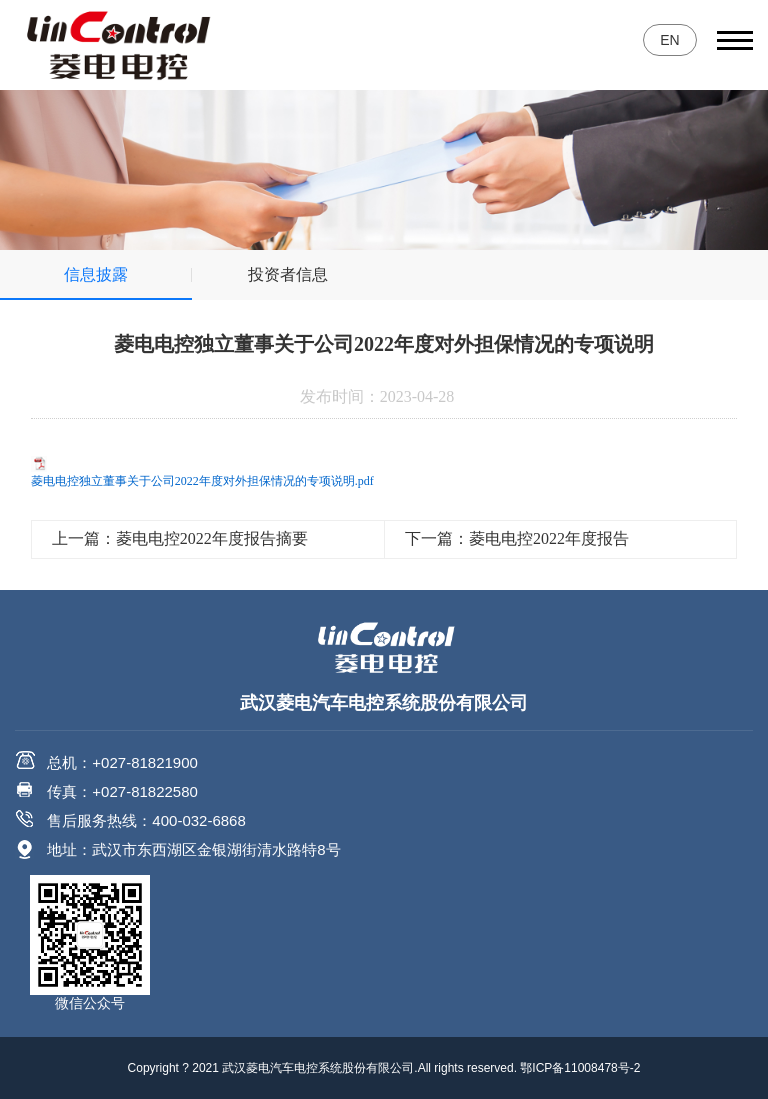  I want to click on EN, so click(669, 40).